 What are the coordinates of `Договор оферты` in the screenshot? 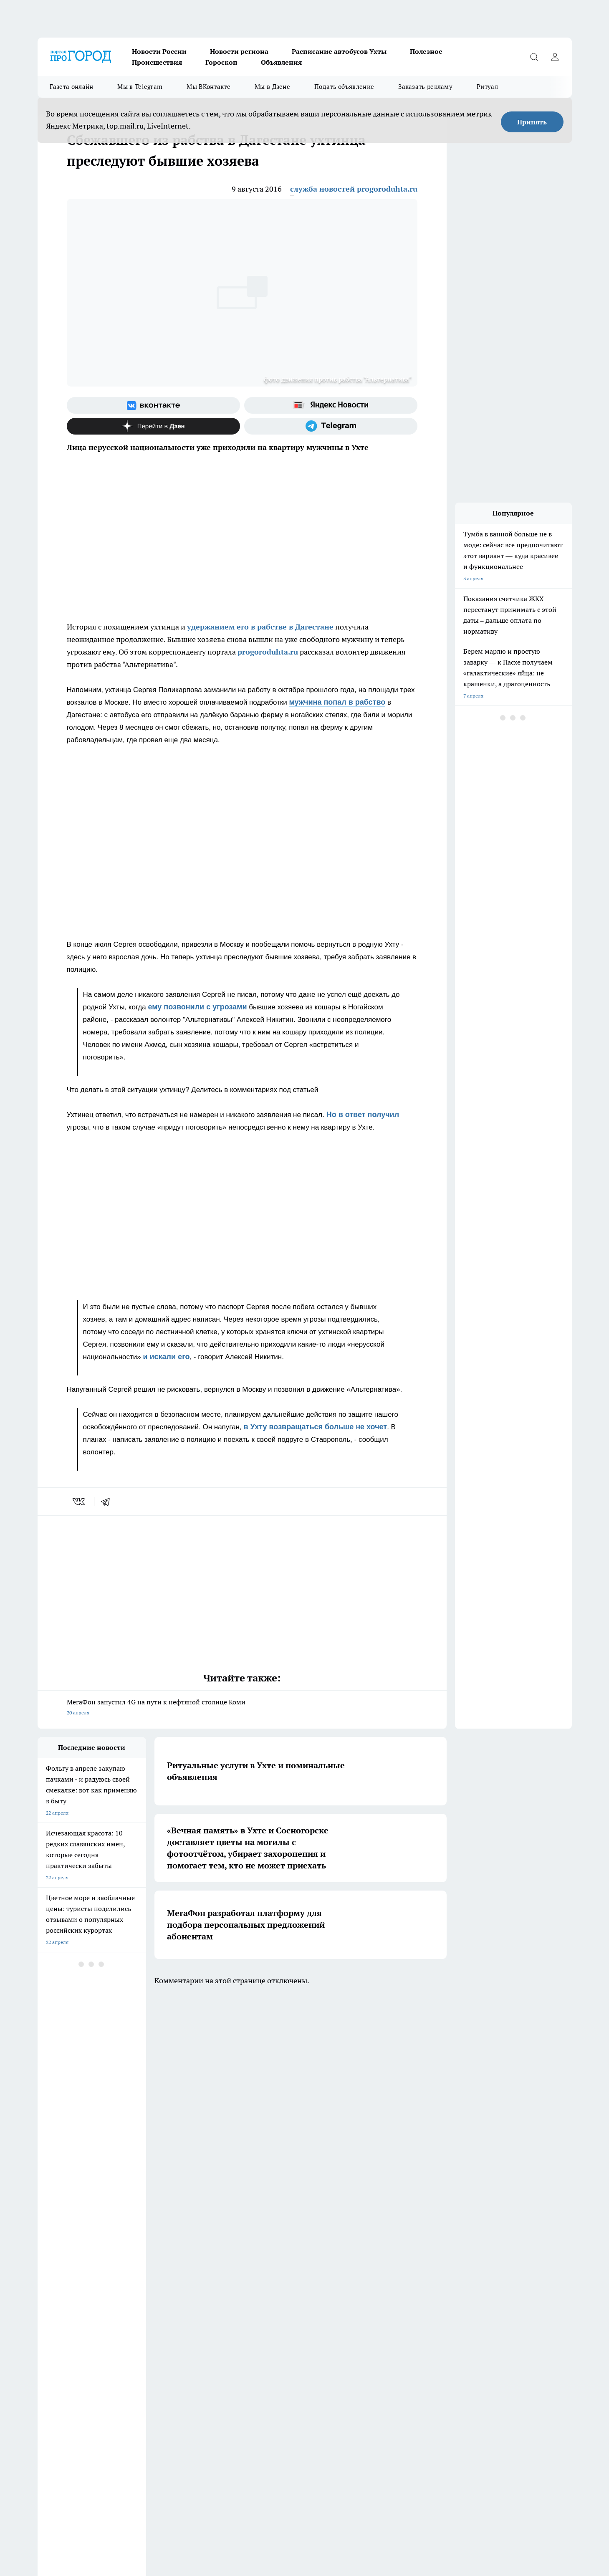 It's located at (162, 2329).